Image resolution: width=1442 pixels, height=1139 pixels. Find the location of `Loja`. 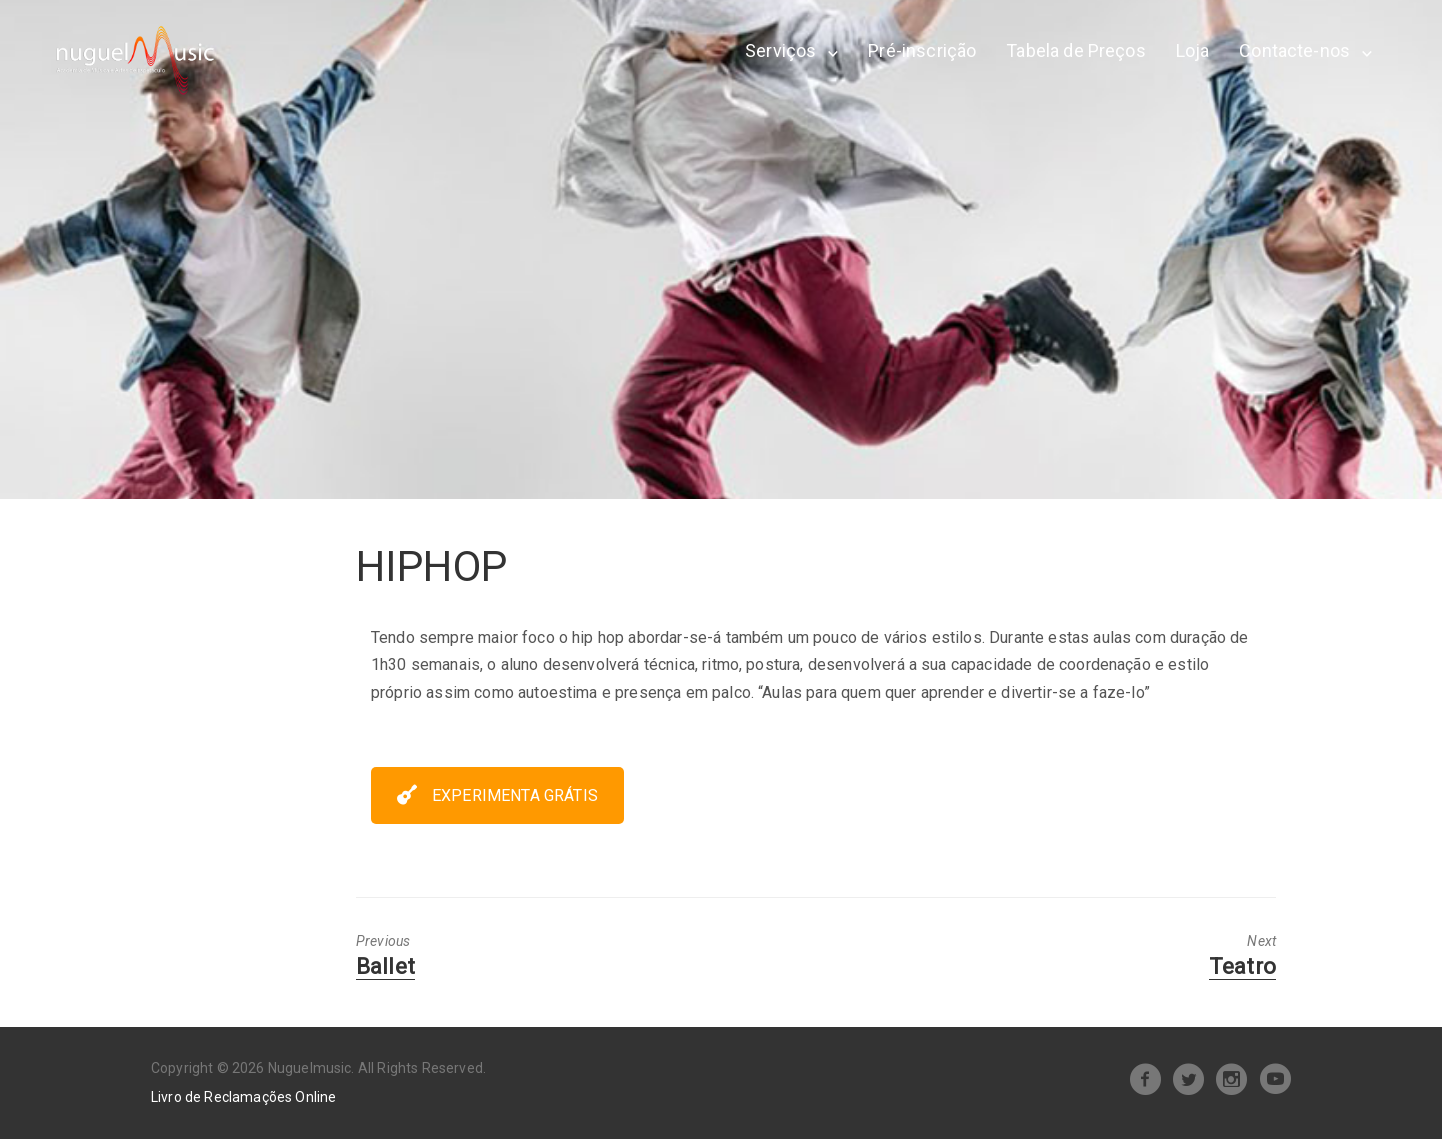

Loja is located at coordinates (1193, 50).